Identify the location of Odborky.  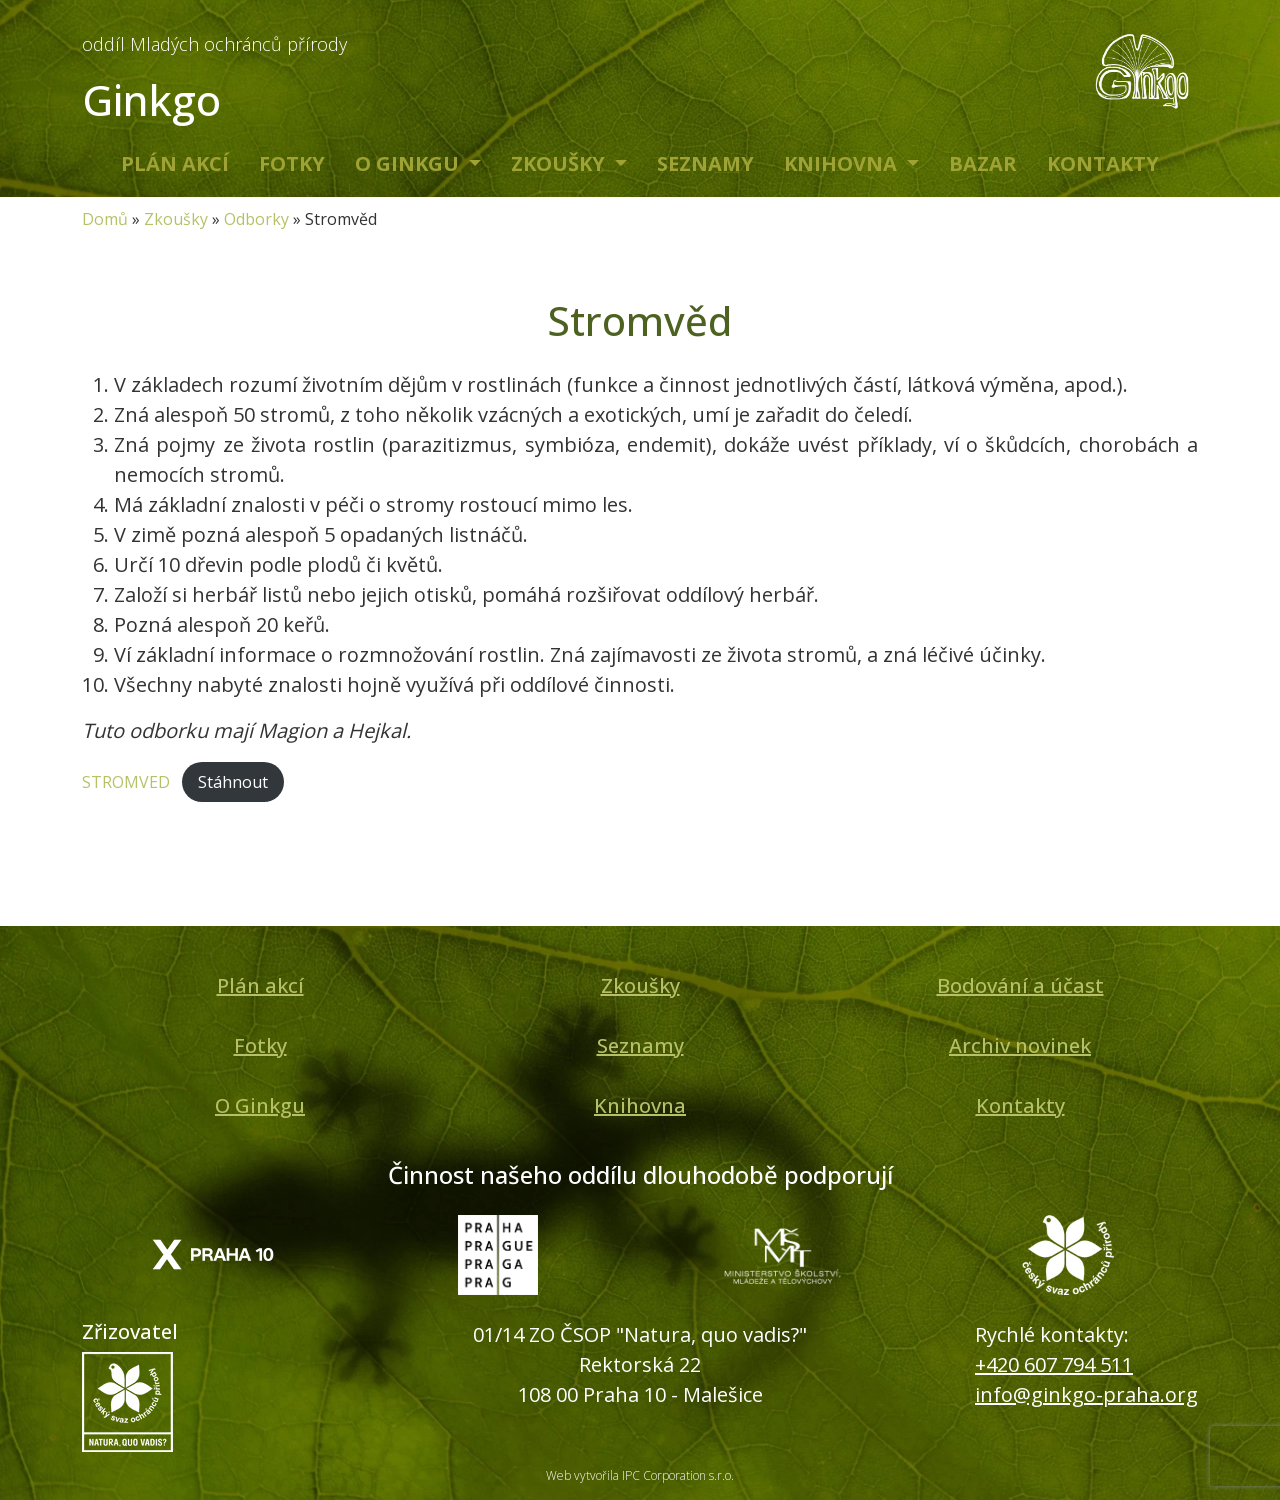
(256, 219).